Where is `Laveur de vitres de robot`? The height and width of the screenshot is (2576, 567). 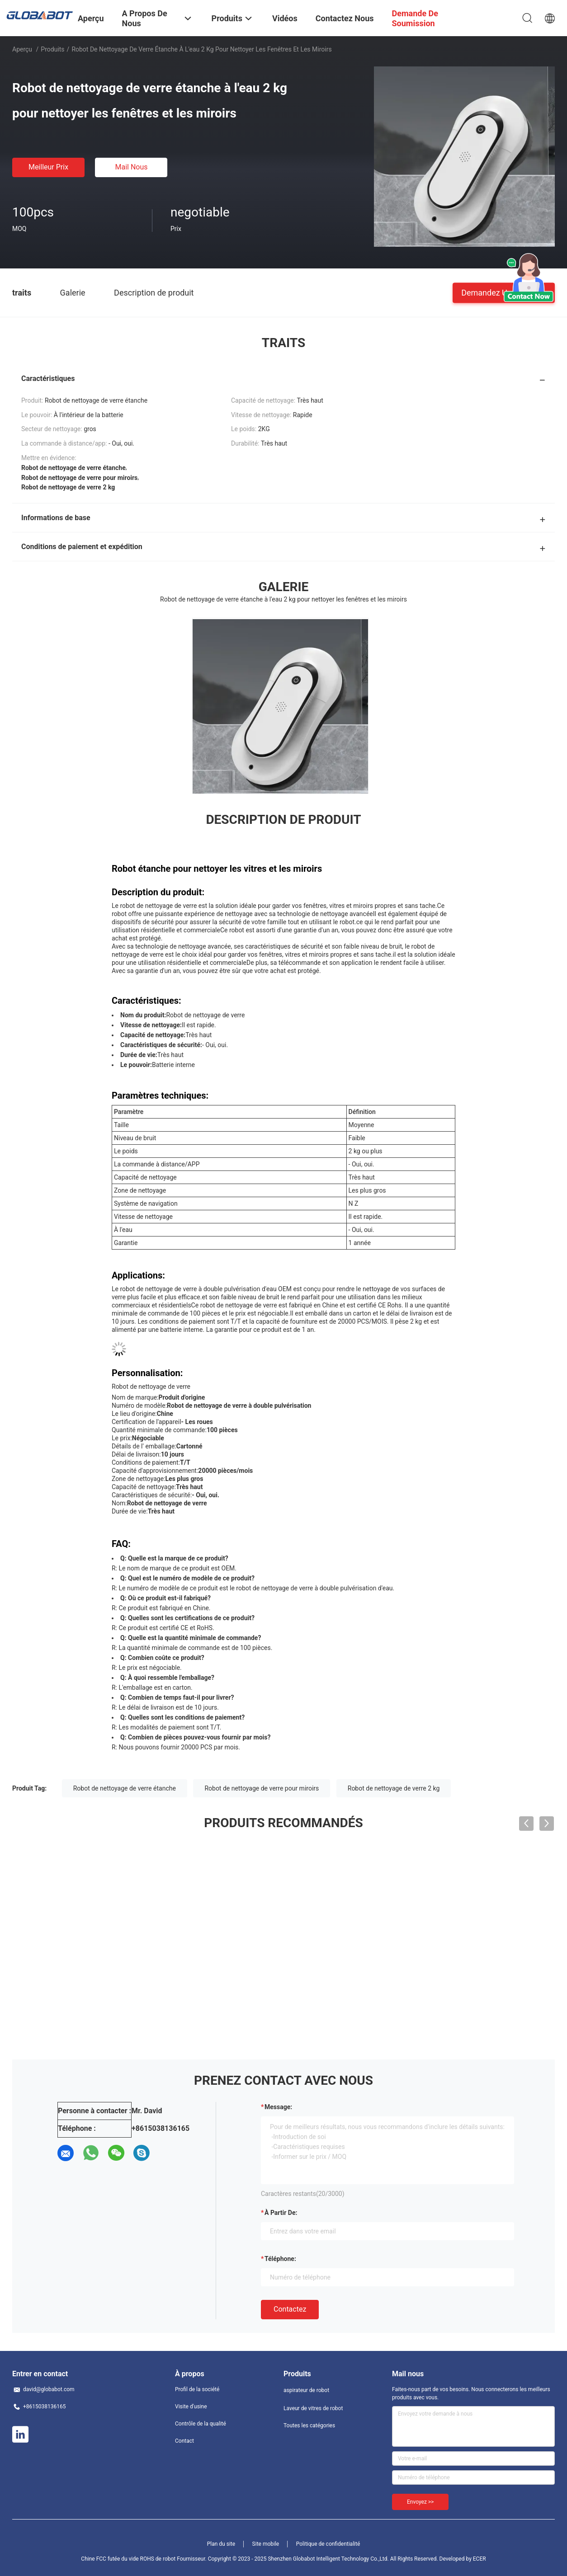
Laveur de vitres de robot is located at coordinates (313, 2408).